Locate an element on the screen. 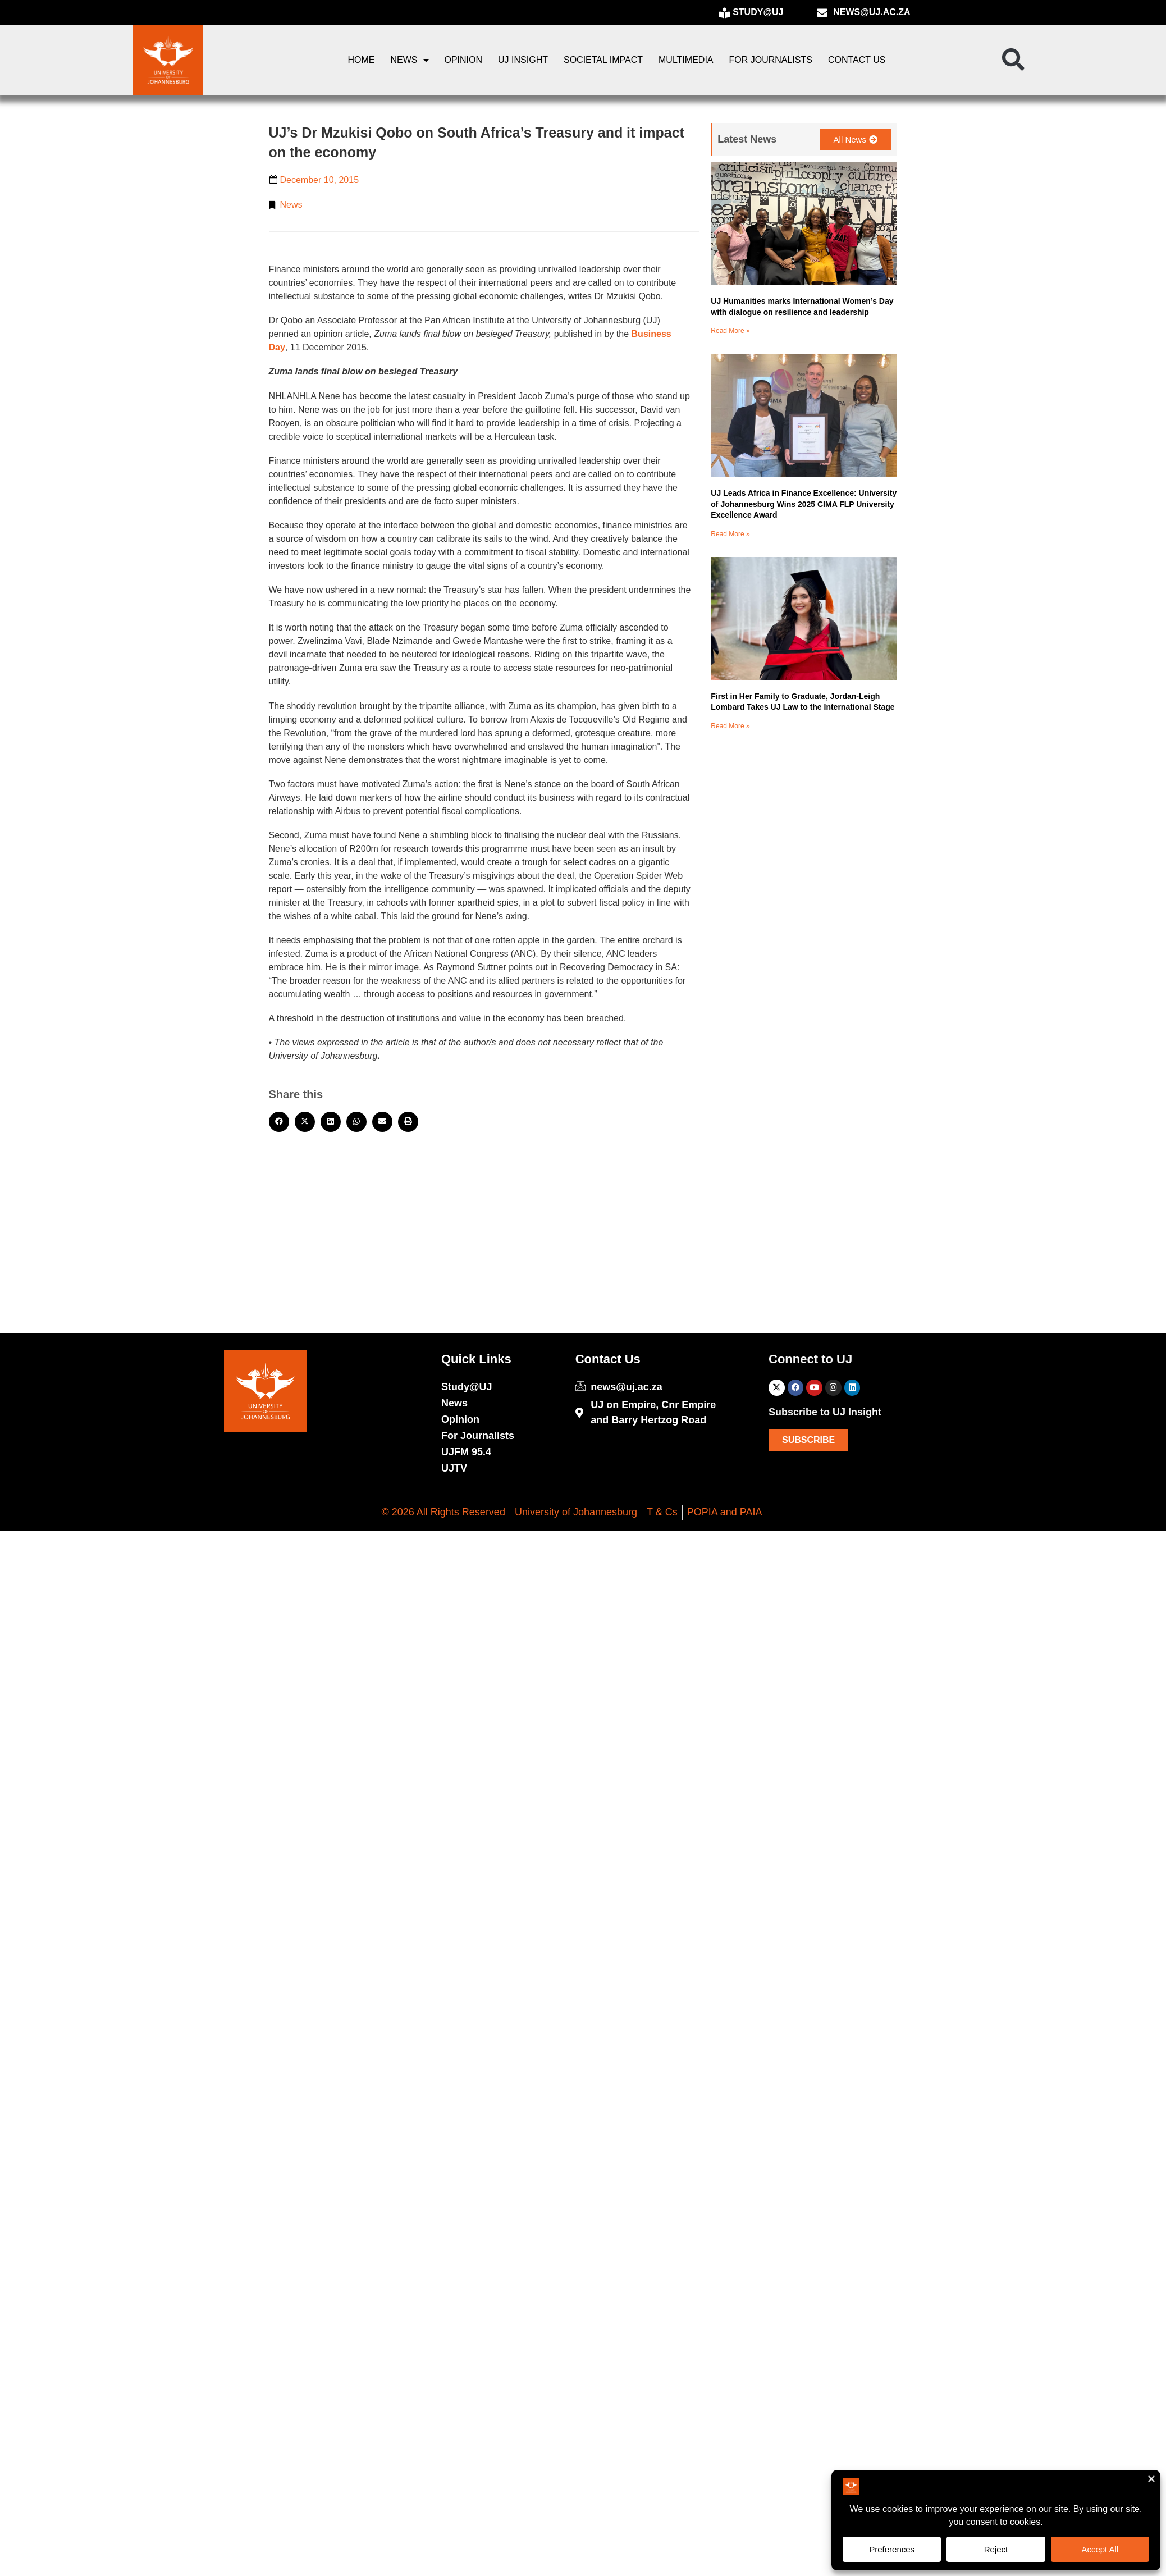 The height and width of the screenshot is (2576, 1166). UJ Insight is located at coordinates (523, 60).